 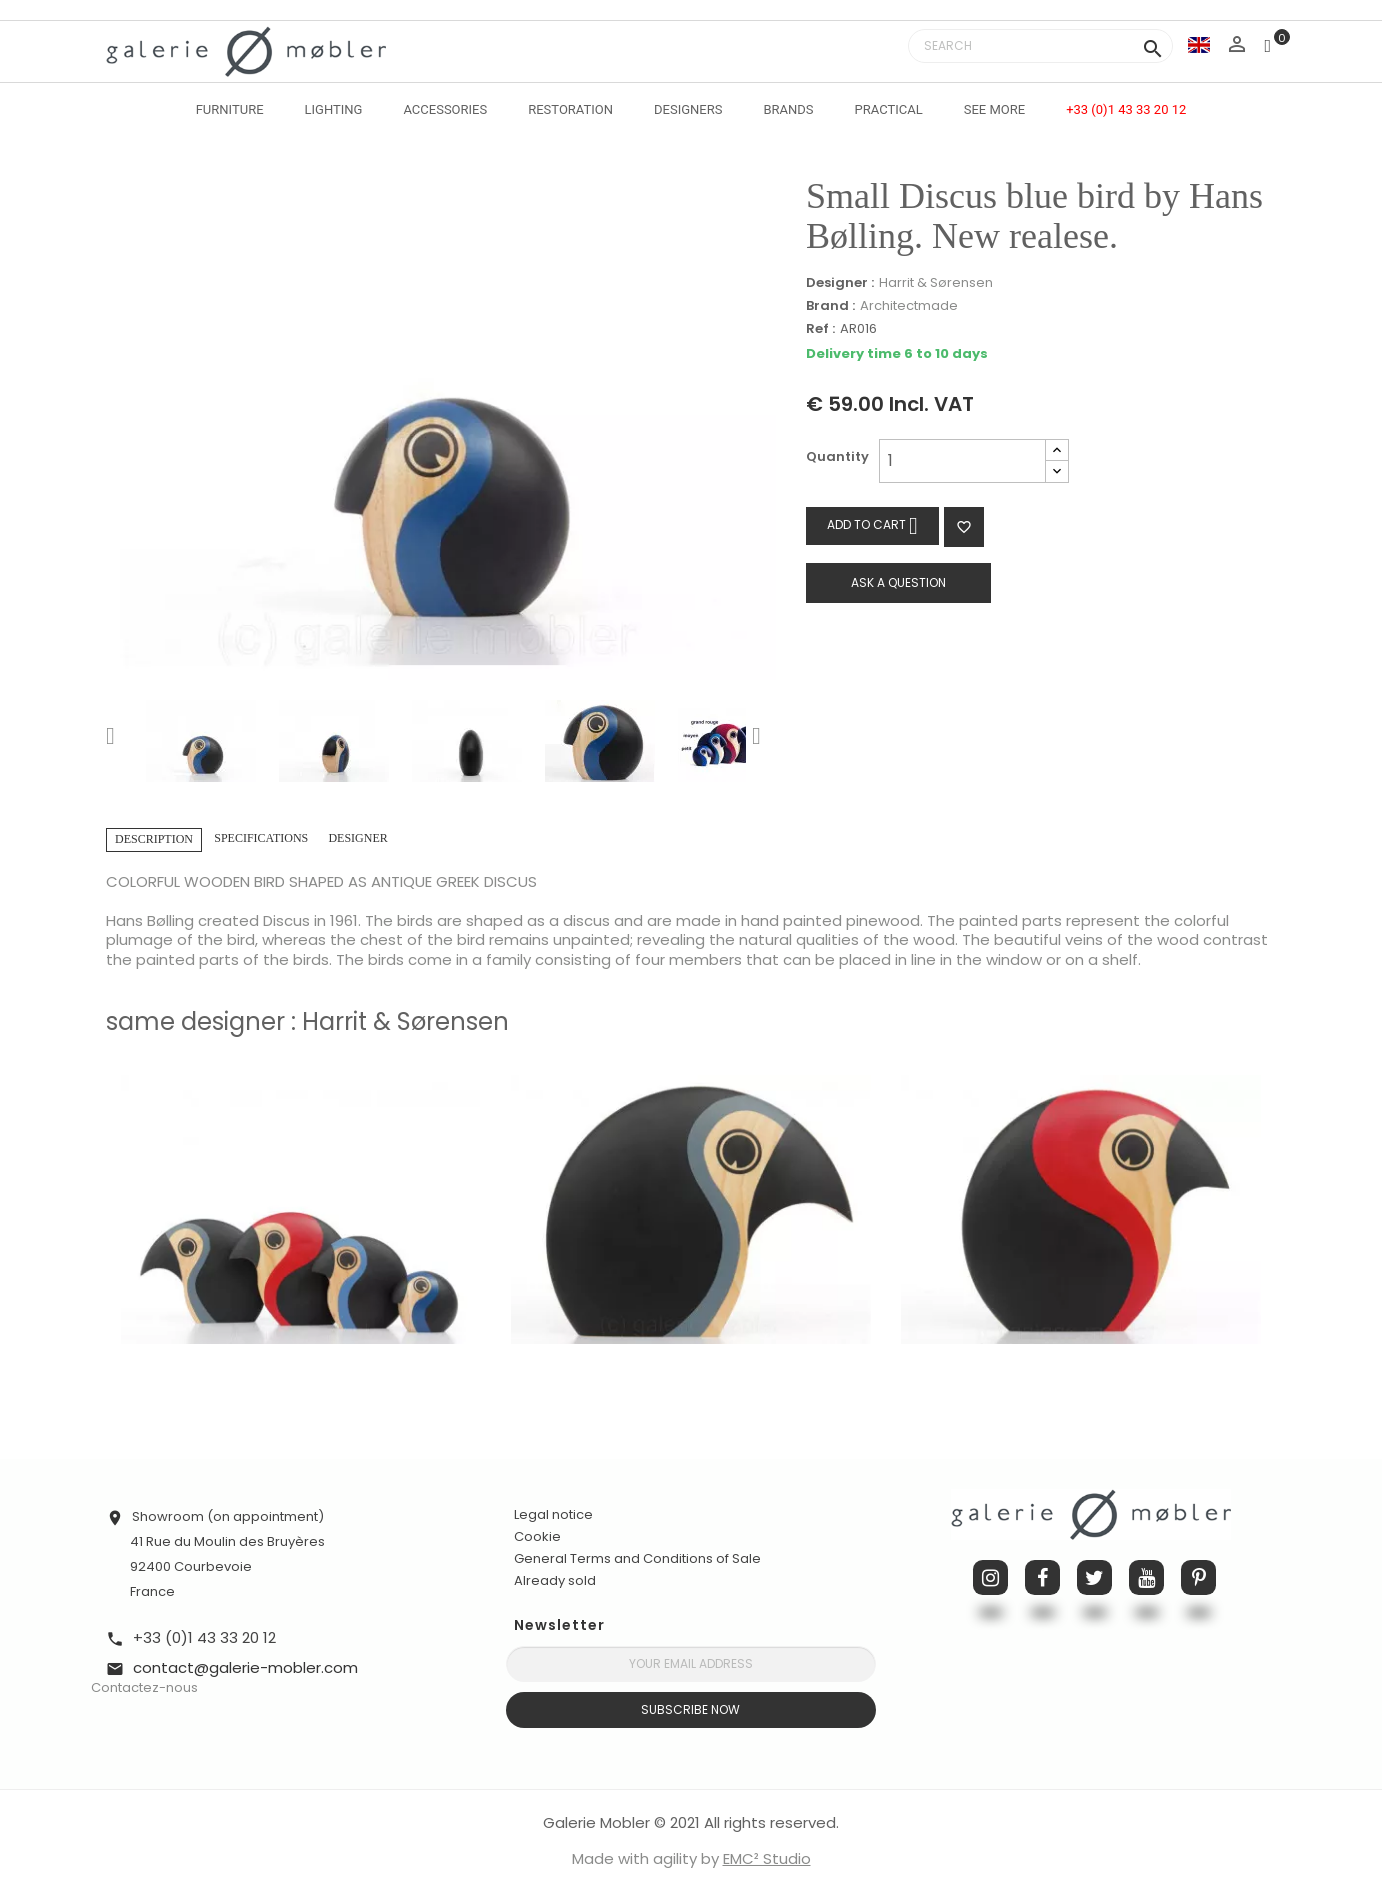 I want to click on Designer :, so click(x=840, y=283).